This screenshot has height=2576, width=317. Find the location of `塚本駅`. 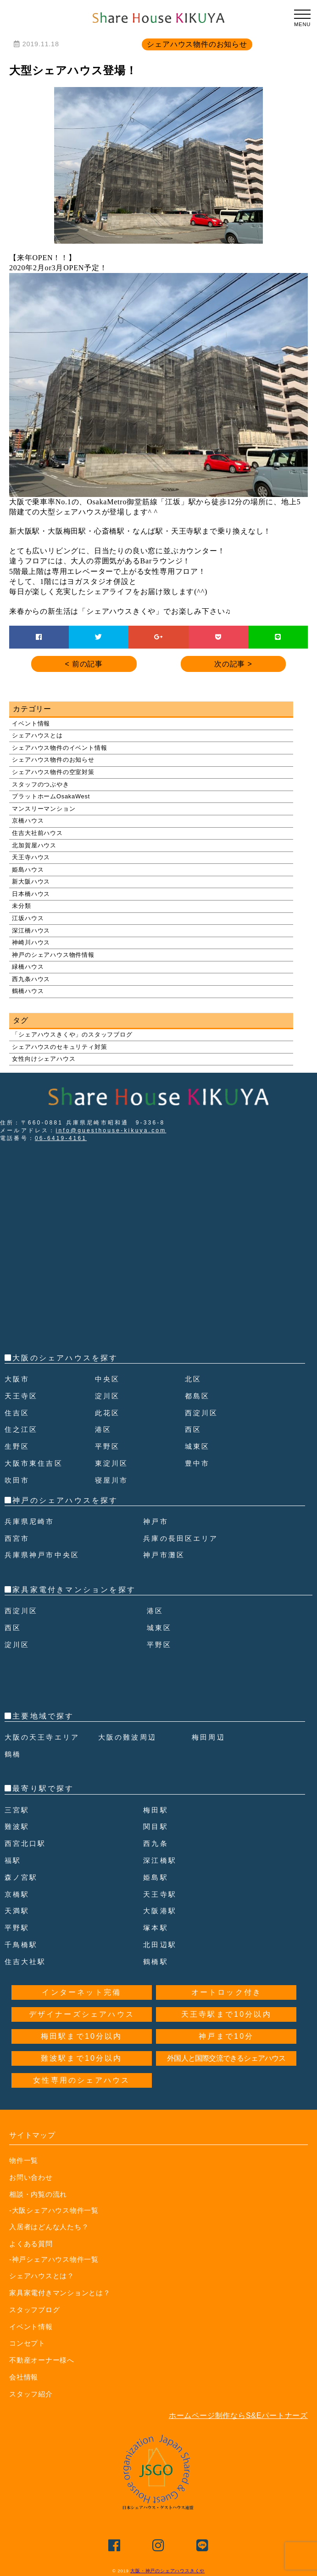

塚本駅 is located at coordinates (156, 1928).